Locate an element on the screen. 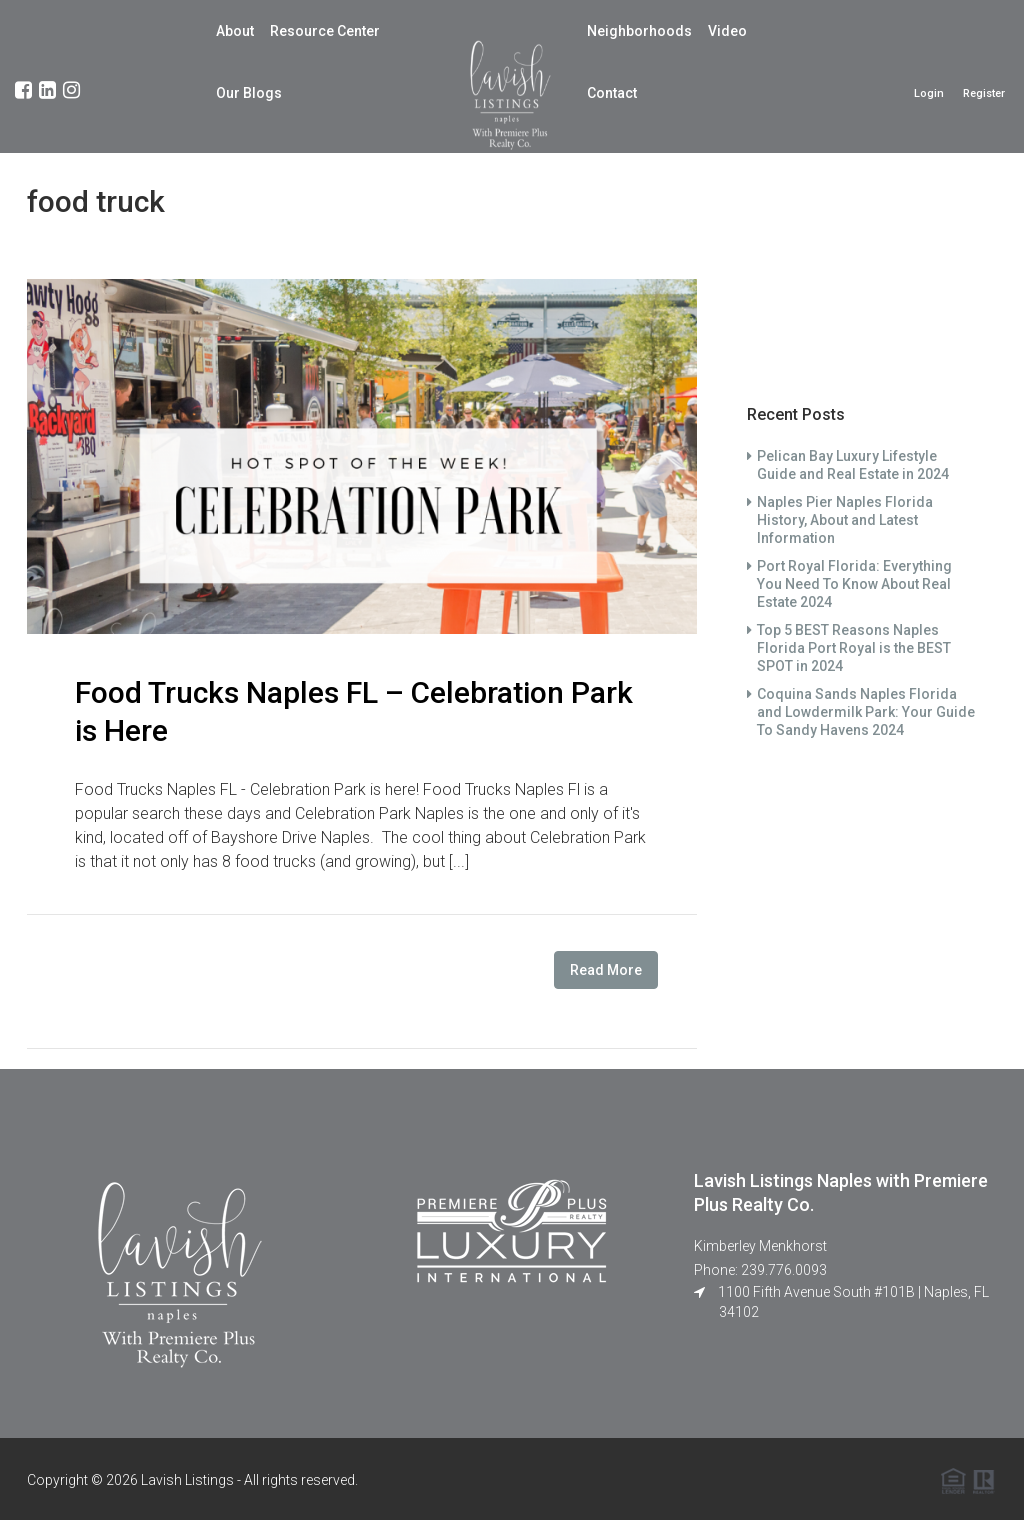 The image size is (1024, 1520). Coquina Sands Naples Florida and Lowdermilk Park: Your Guide To Sandy Havens 2024 is located at coordinates (866, 712).